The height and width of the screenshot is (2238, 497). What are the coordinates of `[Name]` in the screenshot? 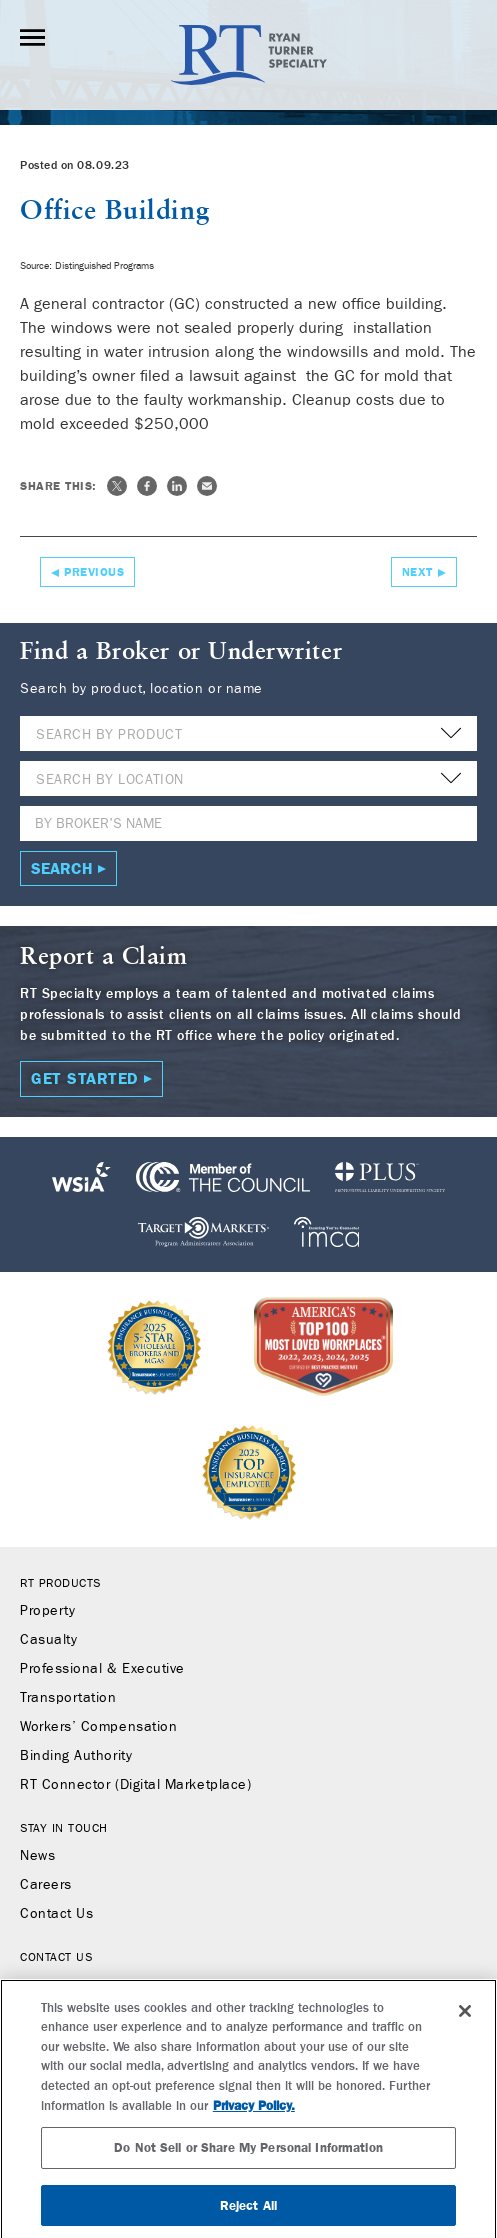 It's located at (248, 823).